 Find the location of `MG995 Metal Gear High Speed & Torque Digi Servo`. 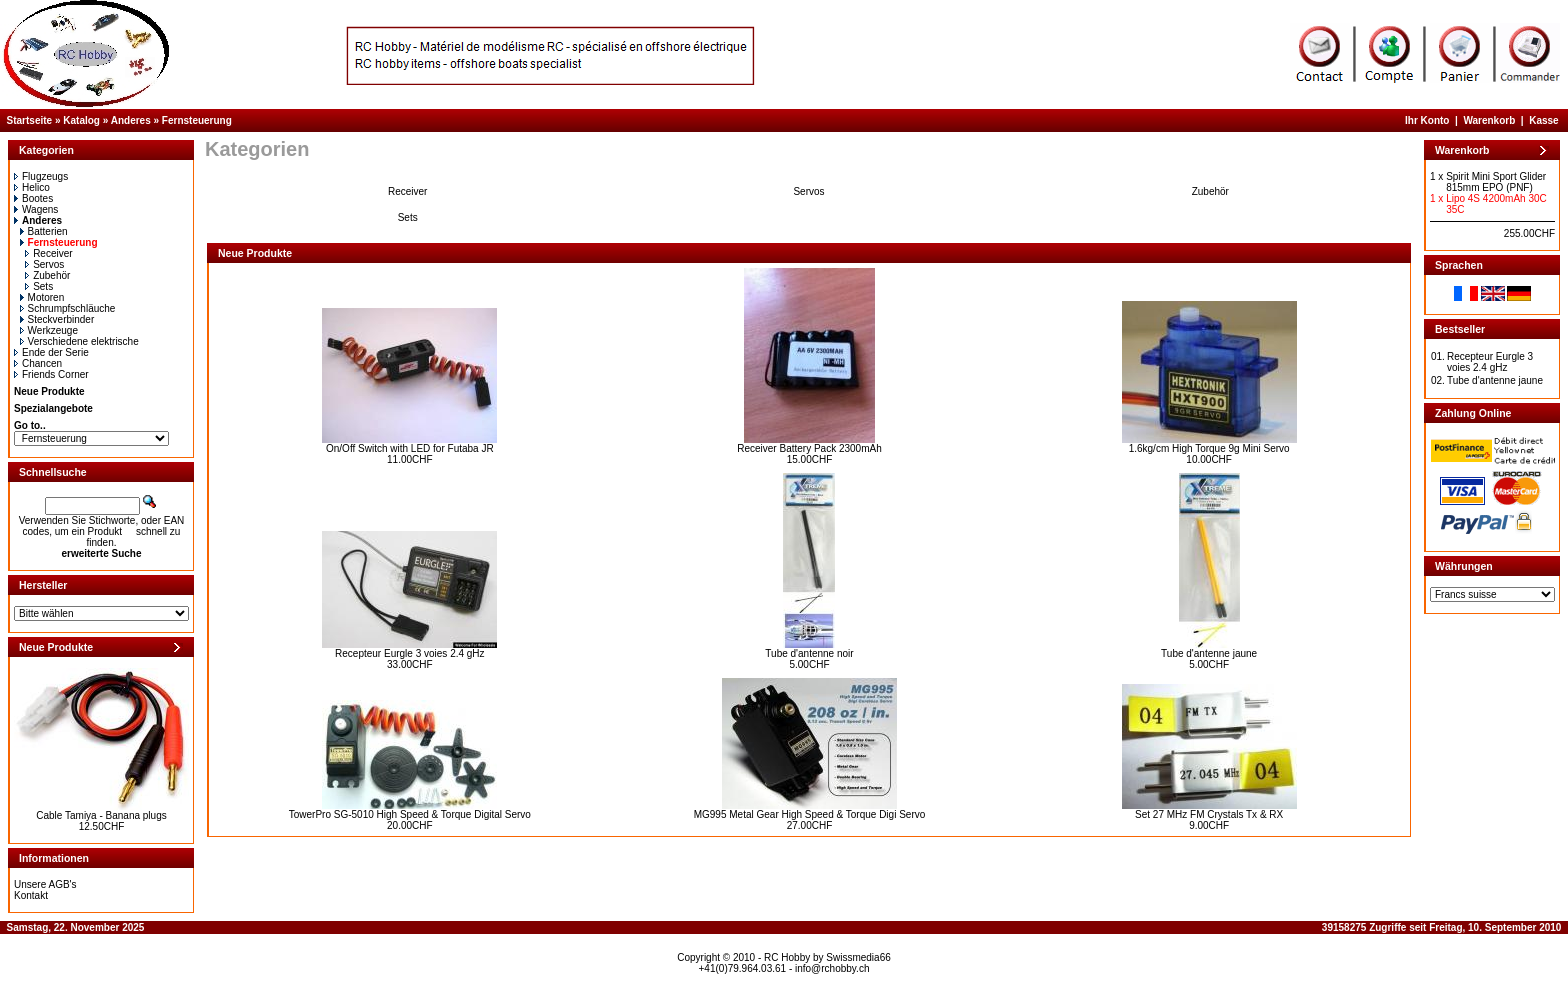

MG995 Metal Gear High Speed & Torque Digi Servo is located at coordinates (810, 814).